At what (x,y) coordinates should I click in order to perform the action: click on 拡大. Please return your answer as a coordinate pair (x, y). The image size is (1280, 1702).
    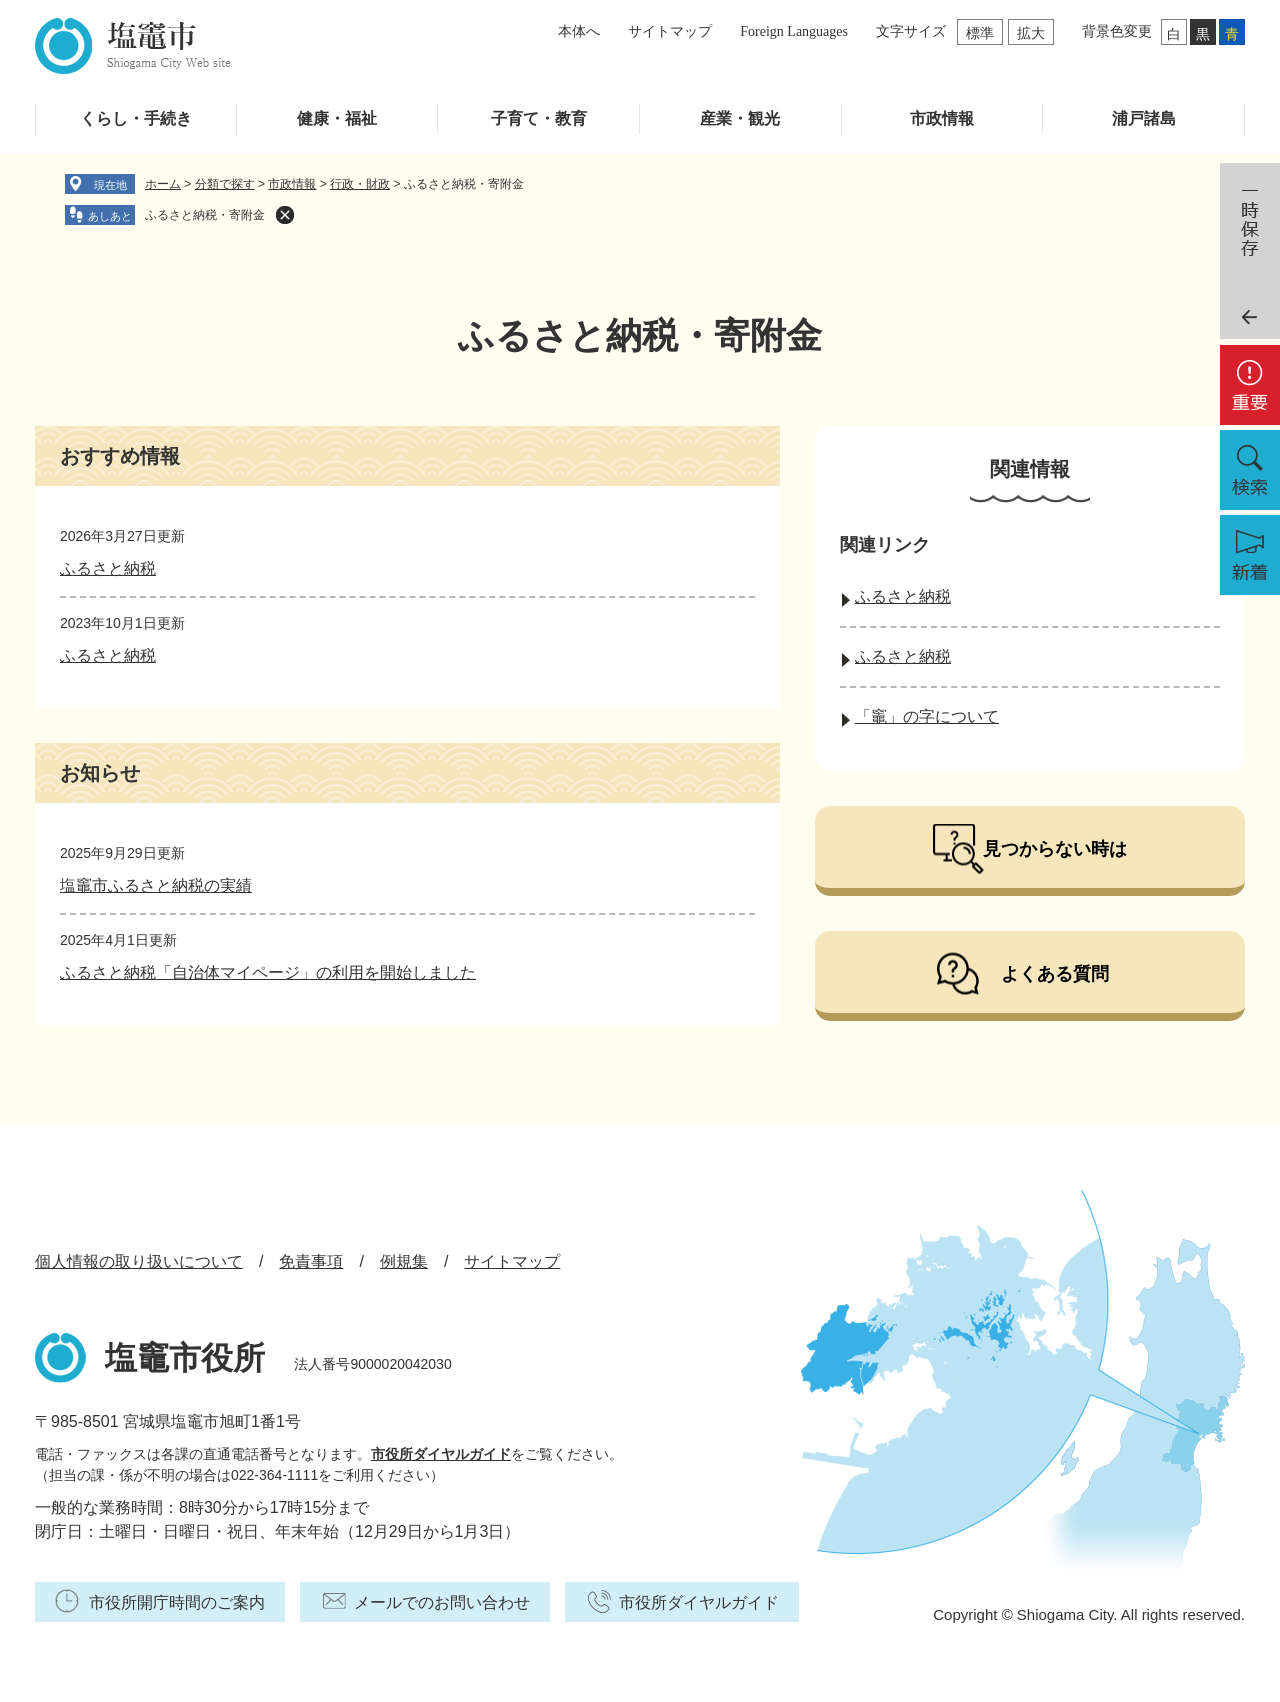
    Looking at the image, I should click on (1031, 33).